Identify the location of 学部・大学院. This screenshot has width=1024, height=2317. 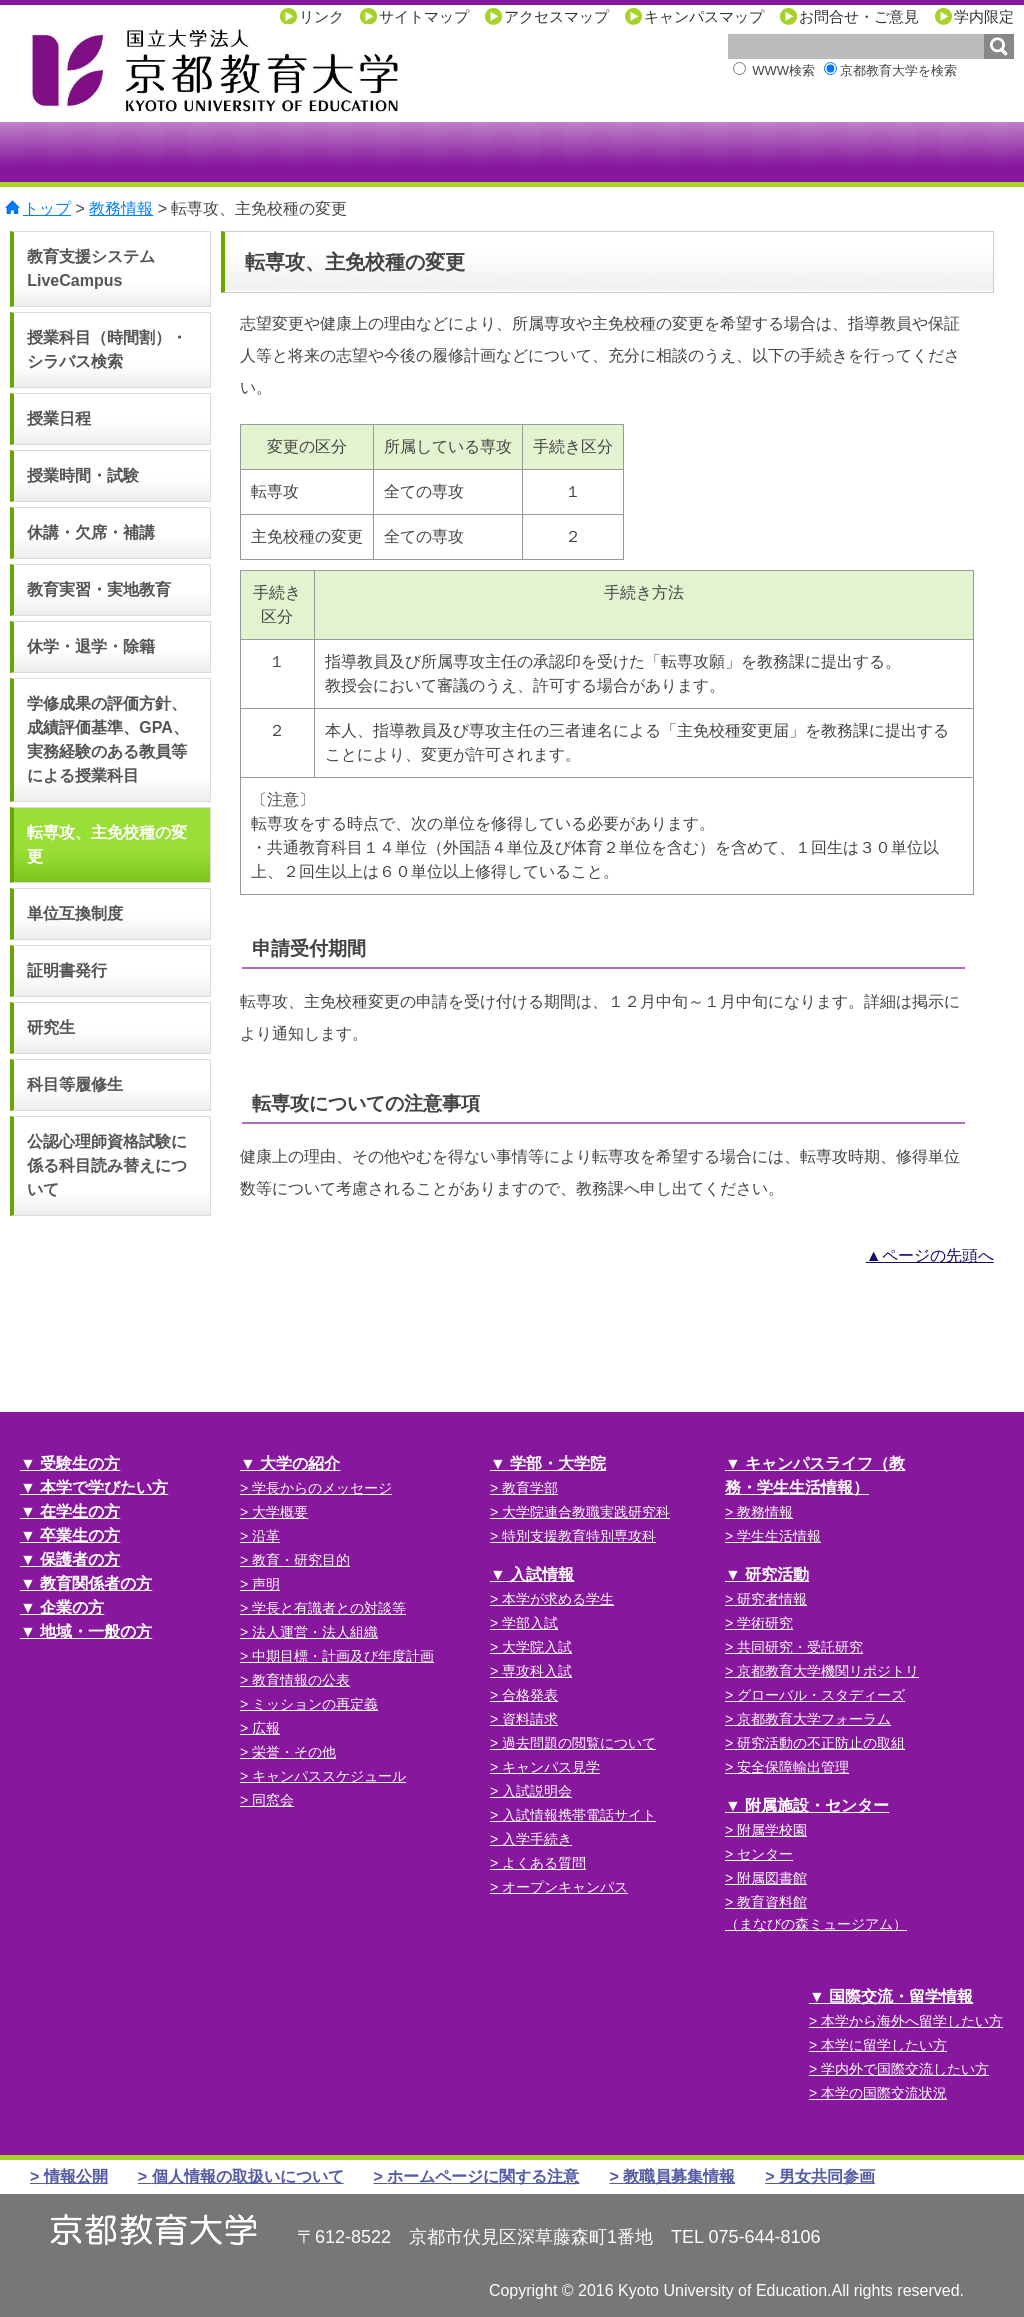
(558, 1463).